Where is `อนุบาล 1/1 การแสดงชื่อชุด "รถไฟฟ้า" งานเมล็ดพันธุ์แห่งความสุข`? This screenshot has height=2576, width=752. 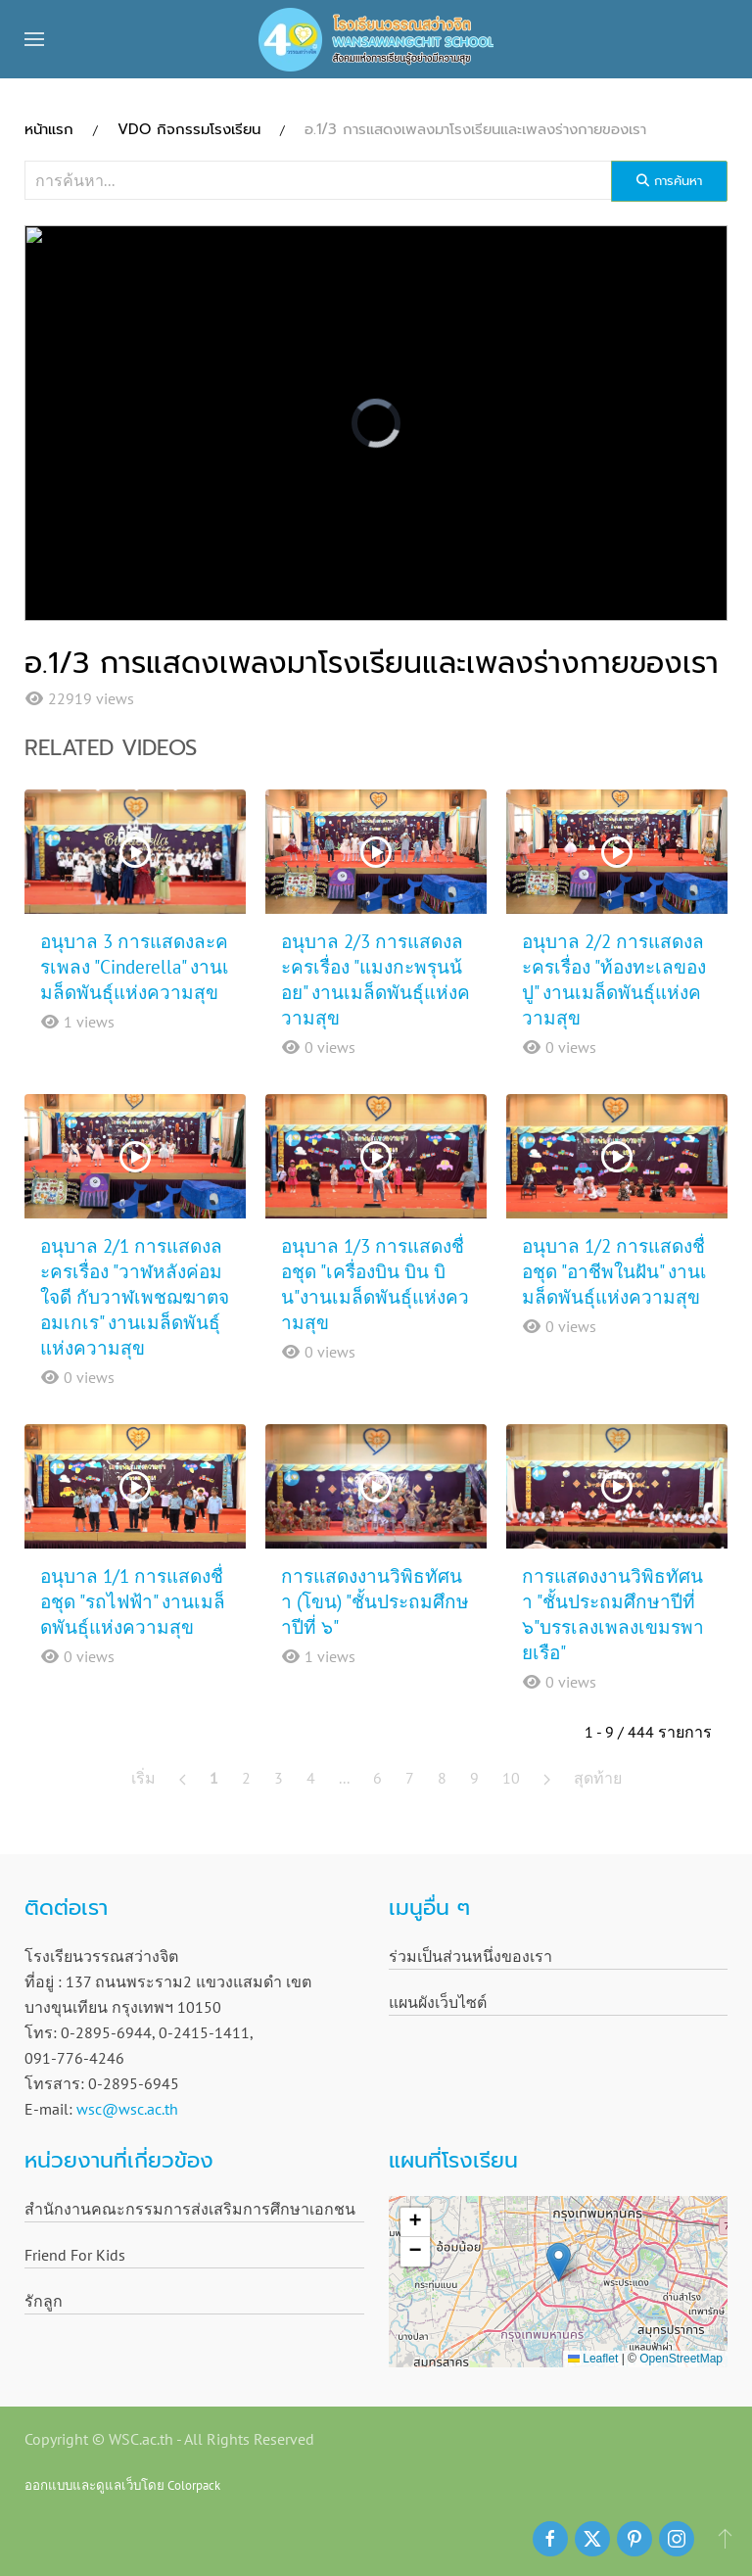 อนุบาล 1/1 การแสดงชื่อชุด "รถไฟฟ้า" งานเมล็ดพันธุ์แห่งความสุข is located at coordinates (132, 1601).